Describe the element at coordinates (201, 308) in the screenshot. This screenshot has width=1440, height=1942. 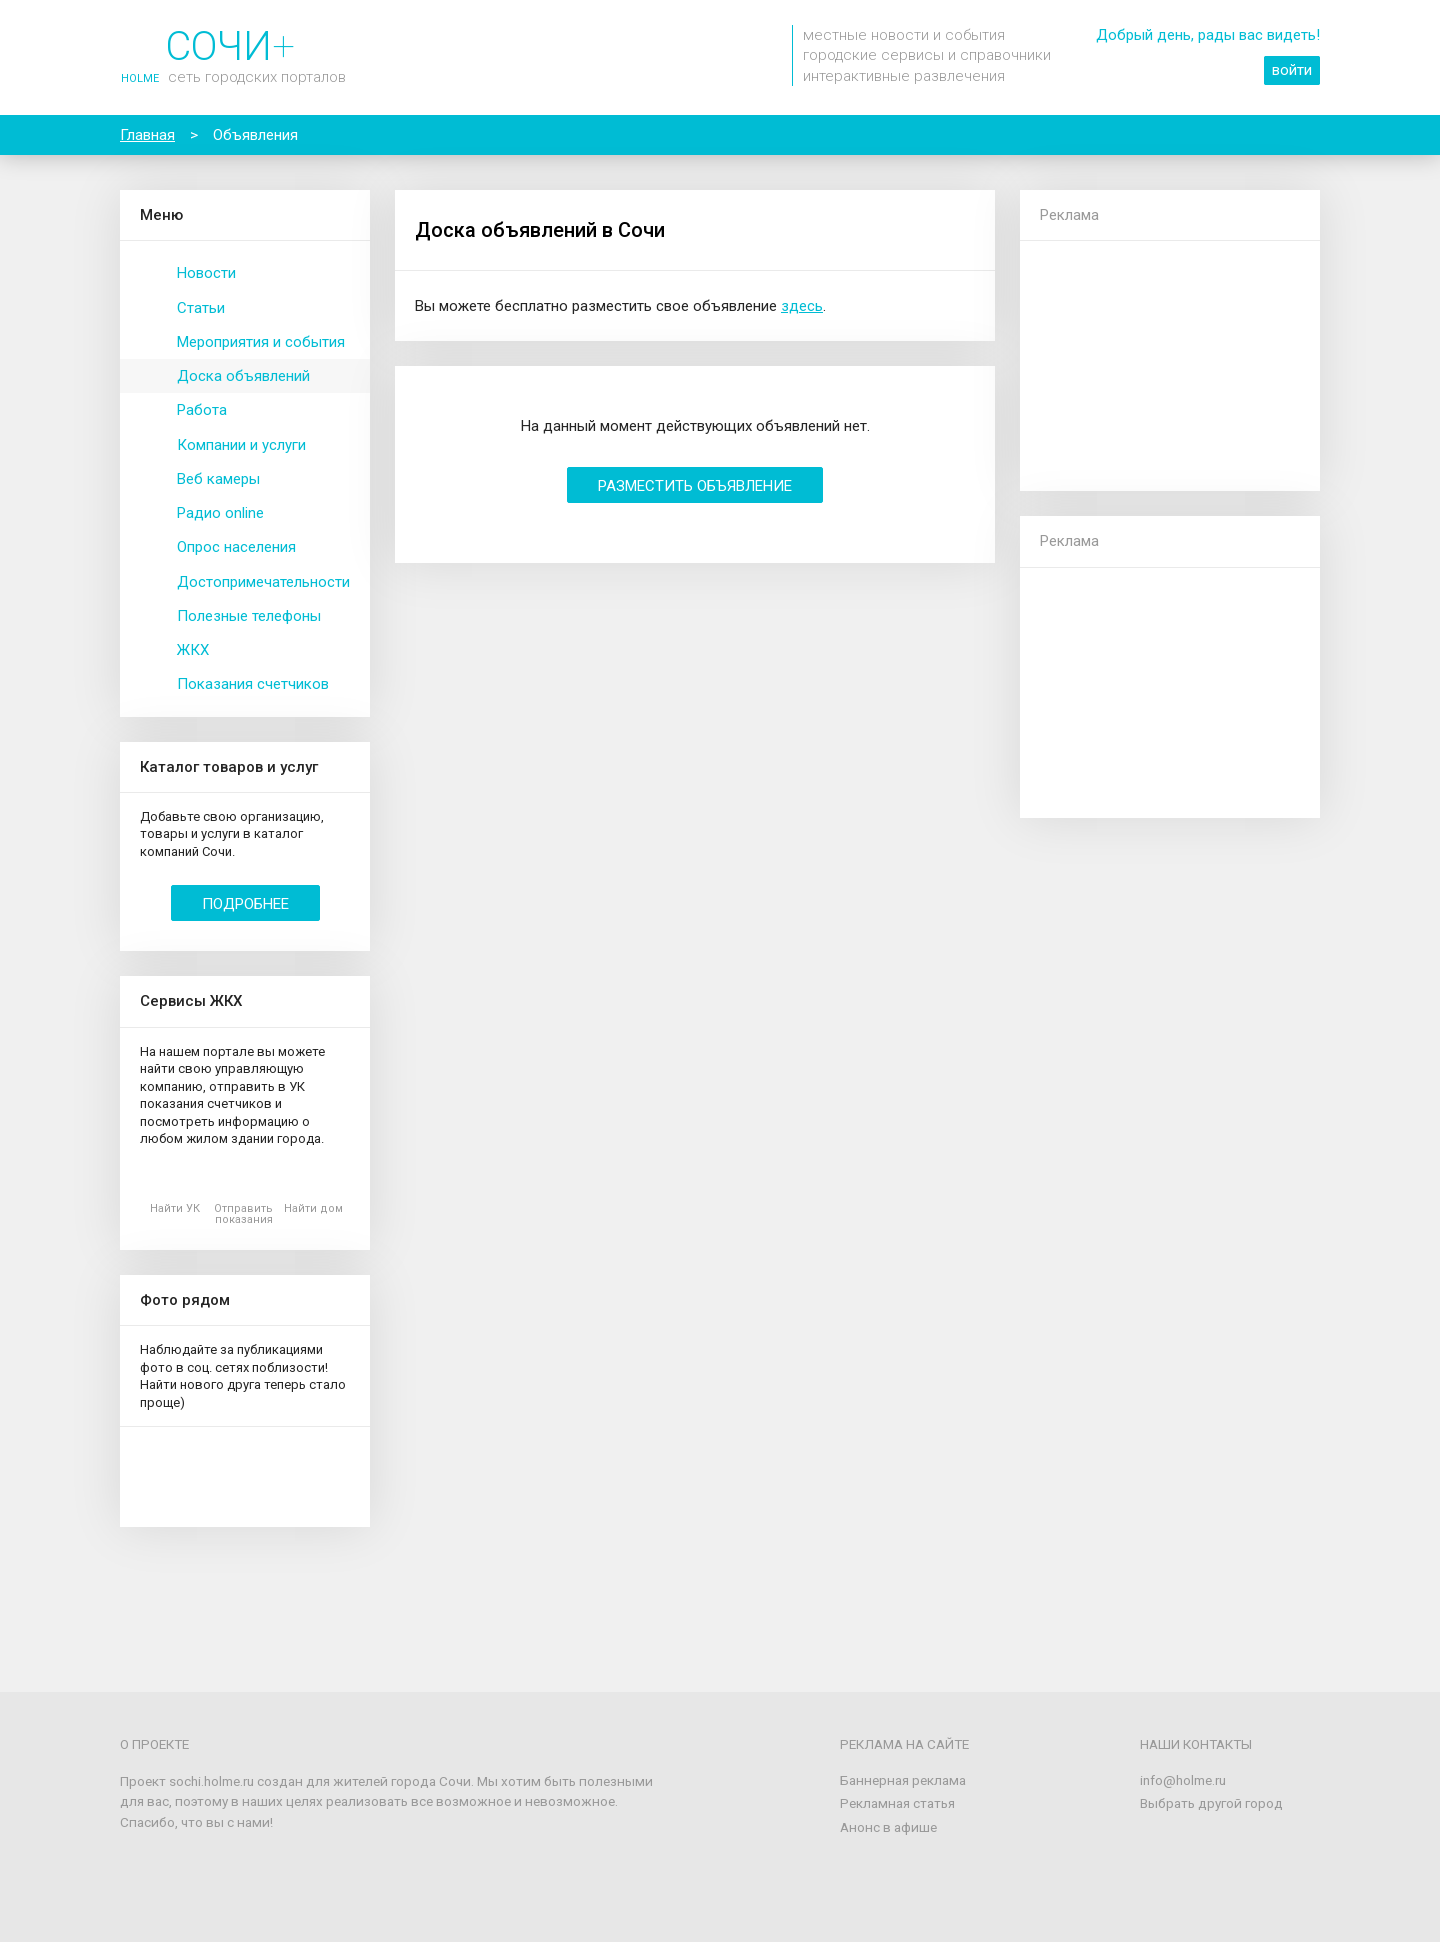
I see `Статьи` at that location.